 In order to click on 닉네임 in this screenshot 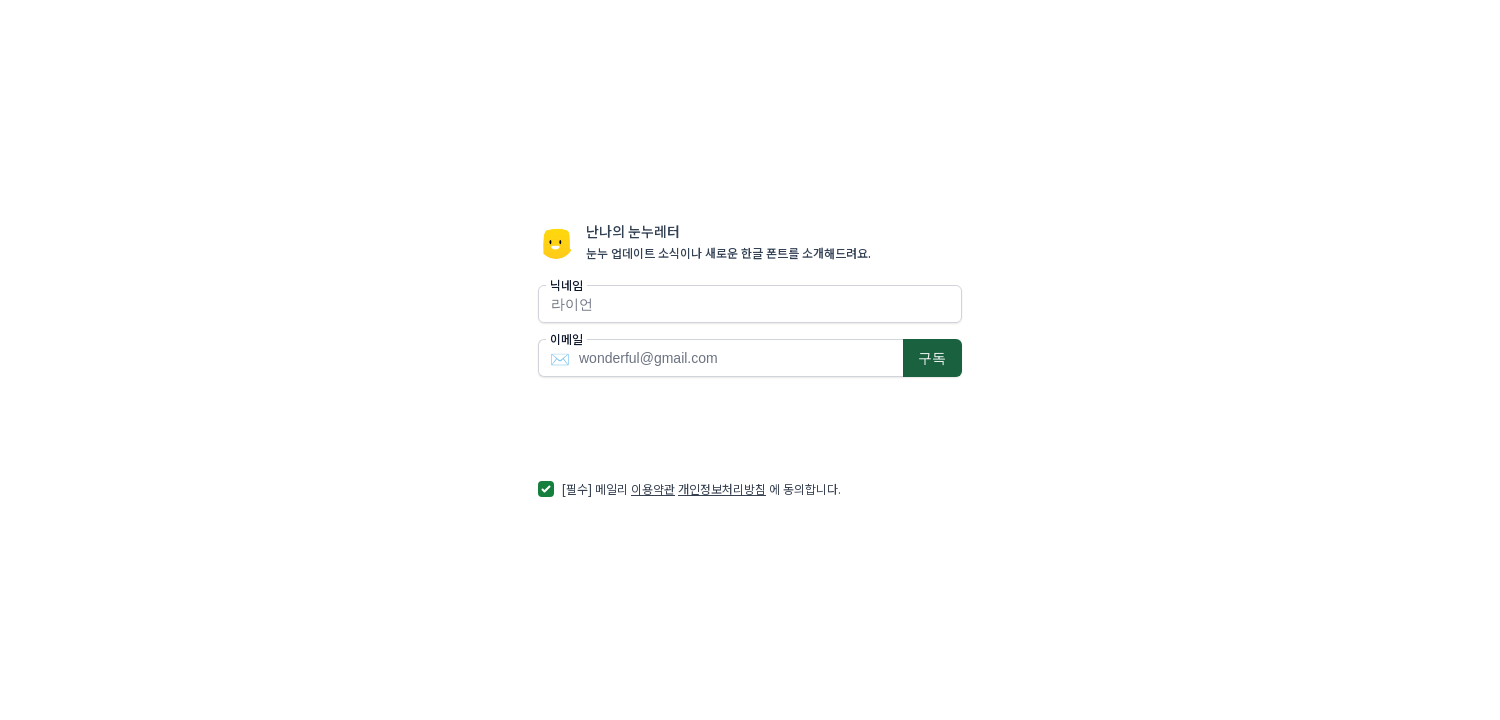, I will do `click(566, 285)`.